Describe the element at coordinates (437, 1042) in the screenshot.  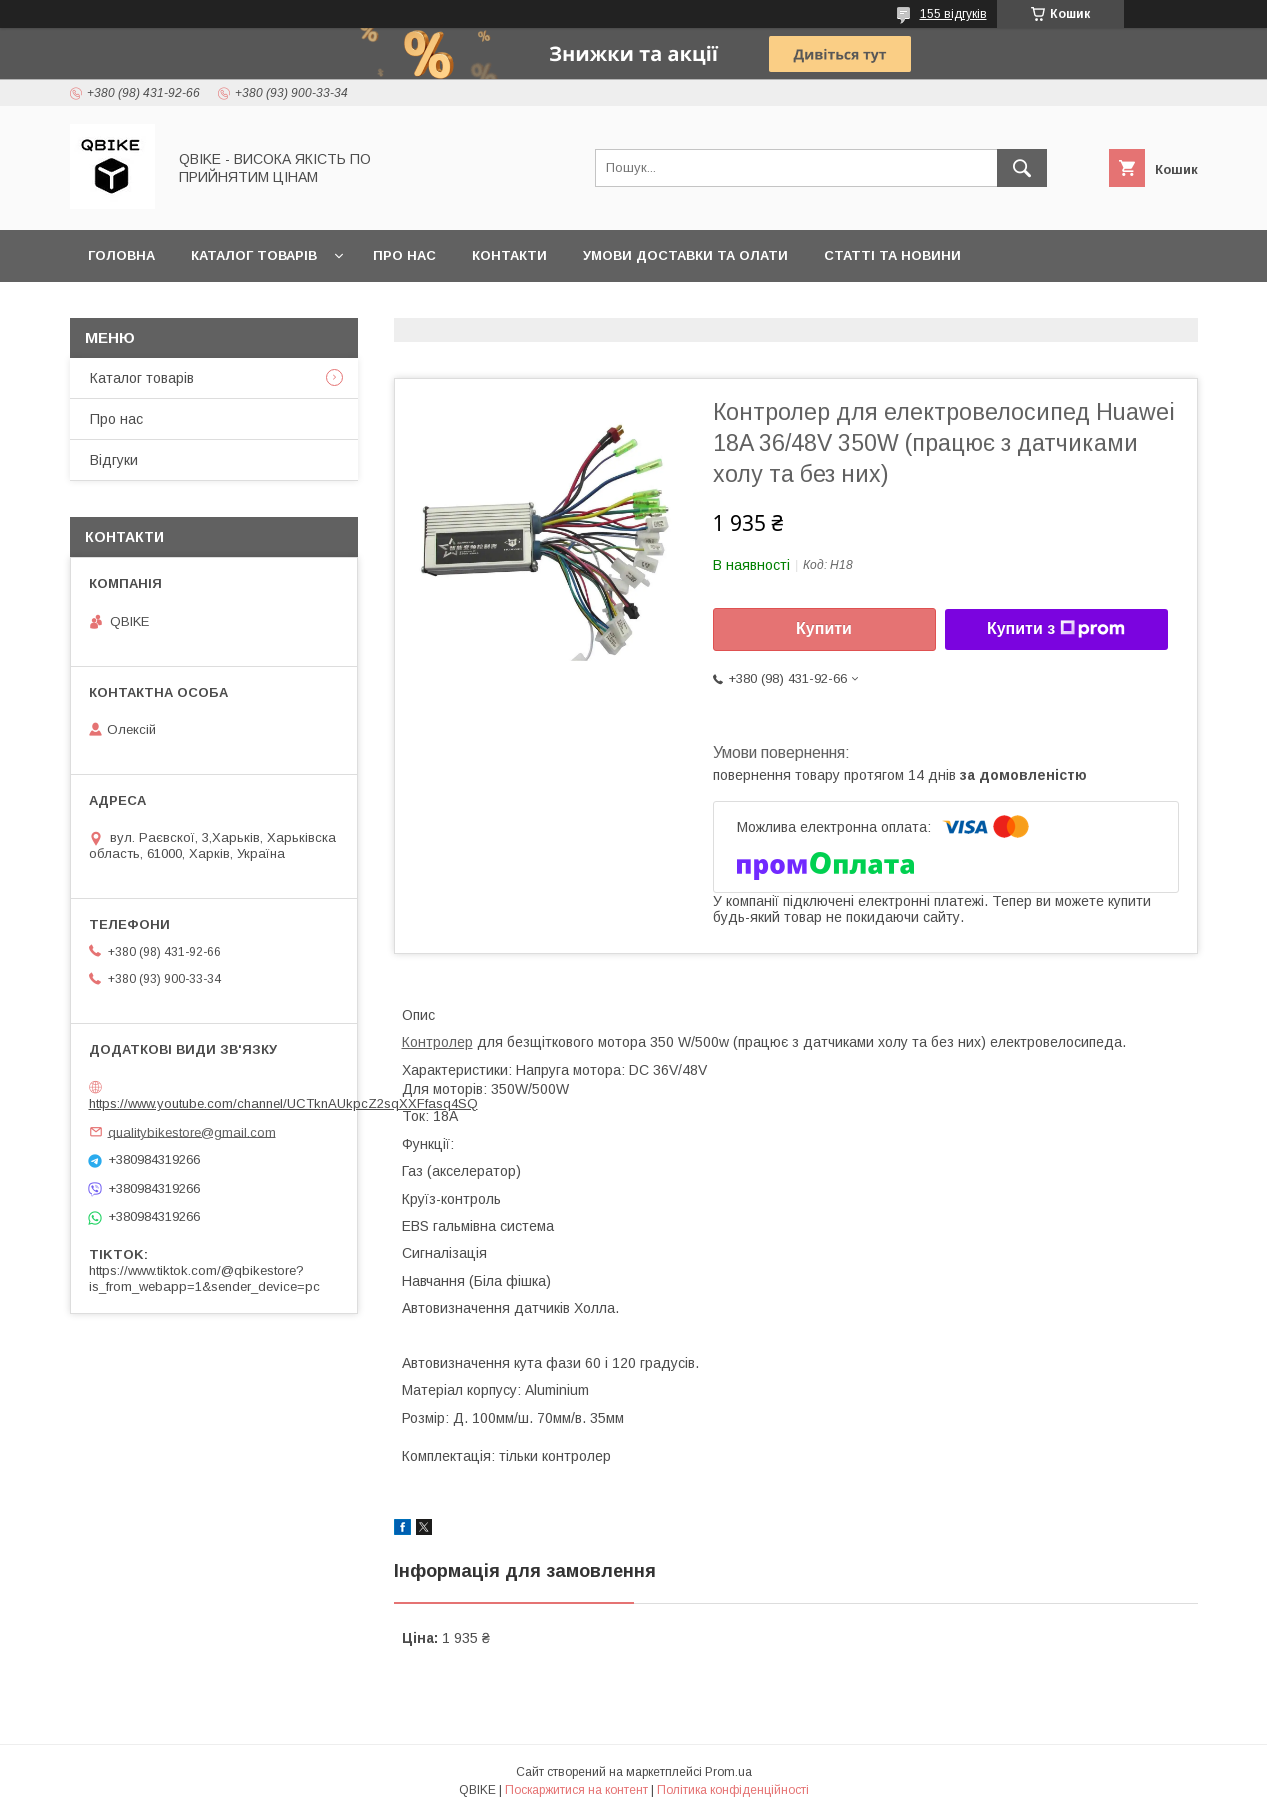
I see `Контролер` at that location.